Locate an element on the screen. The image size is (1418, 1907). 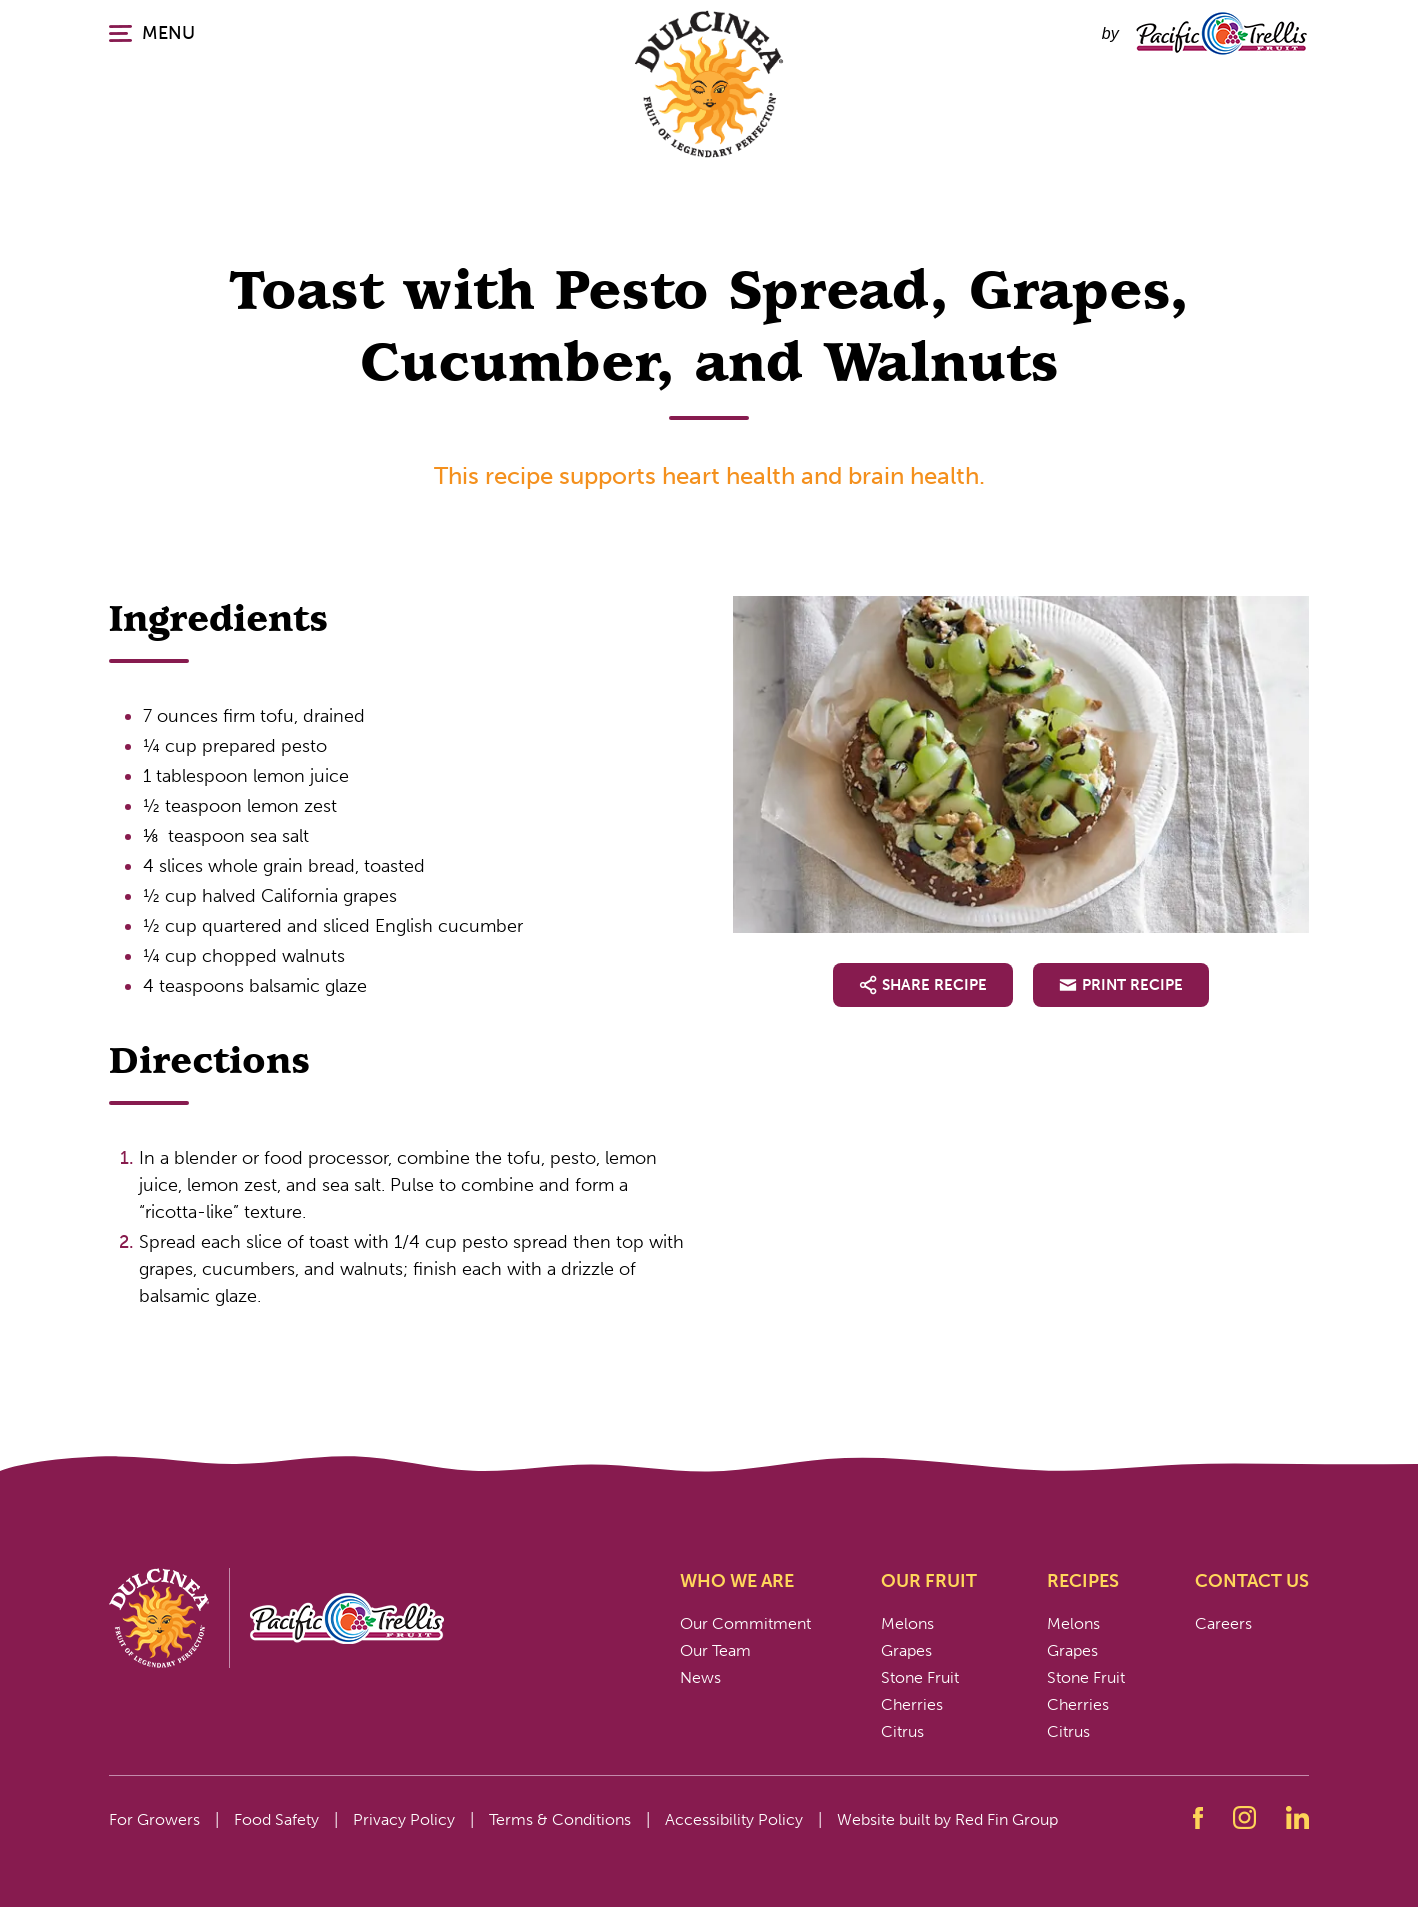
Our Commitment is located at coordinates (745, 1623).